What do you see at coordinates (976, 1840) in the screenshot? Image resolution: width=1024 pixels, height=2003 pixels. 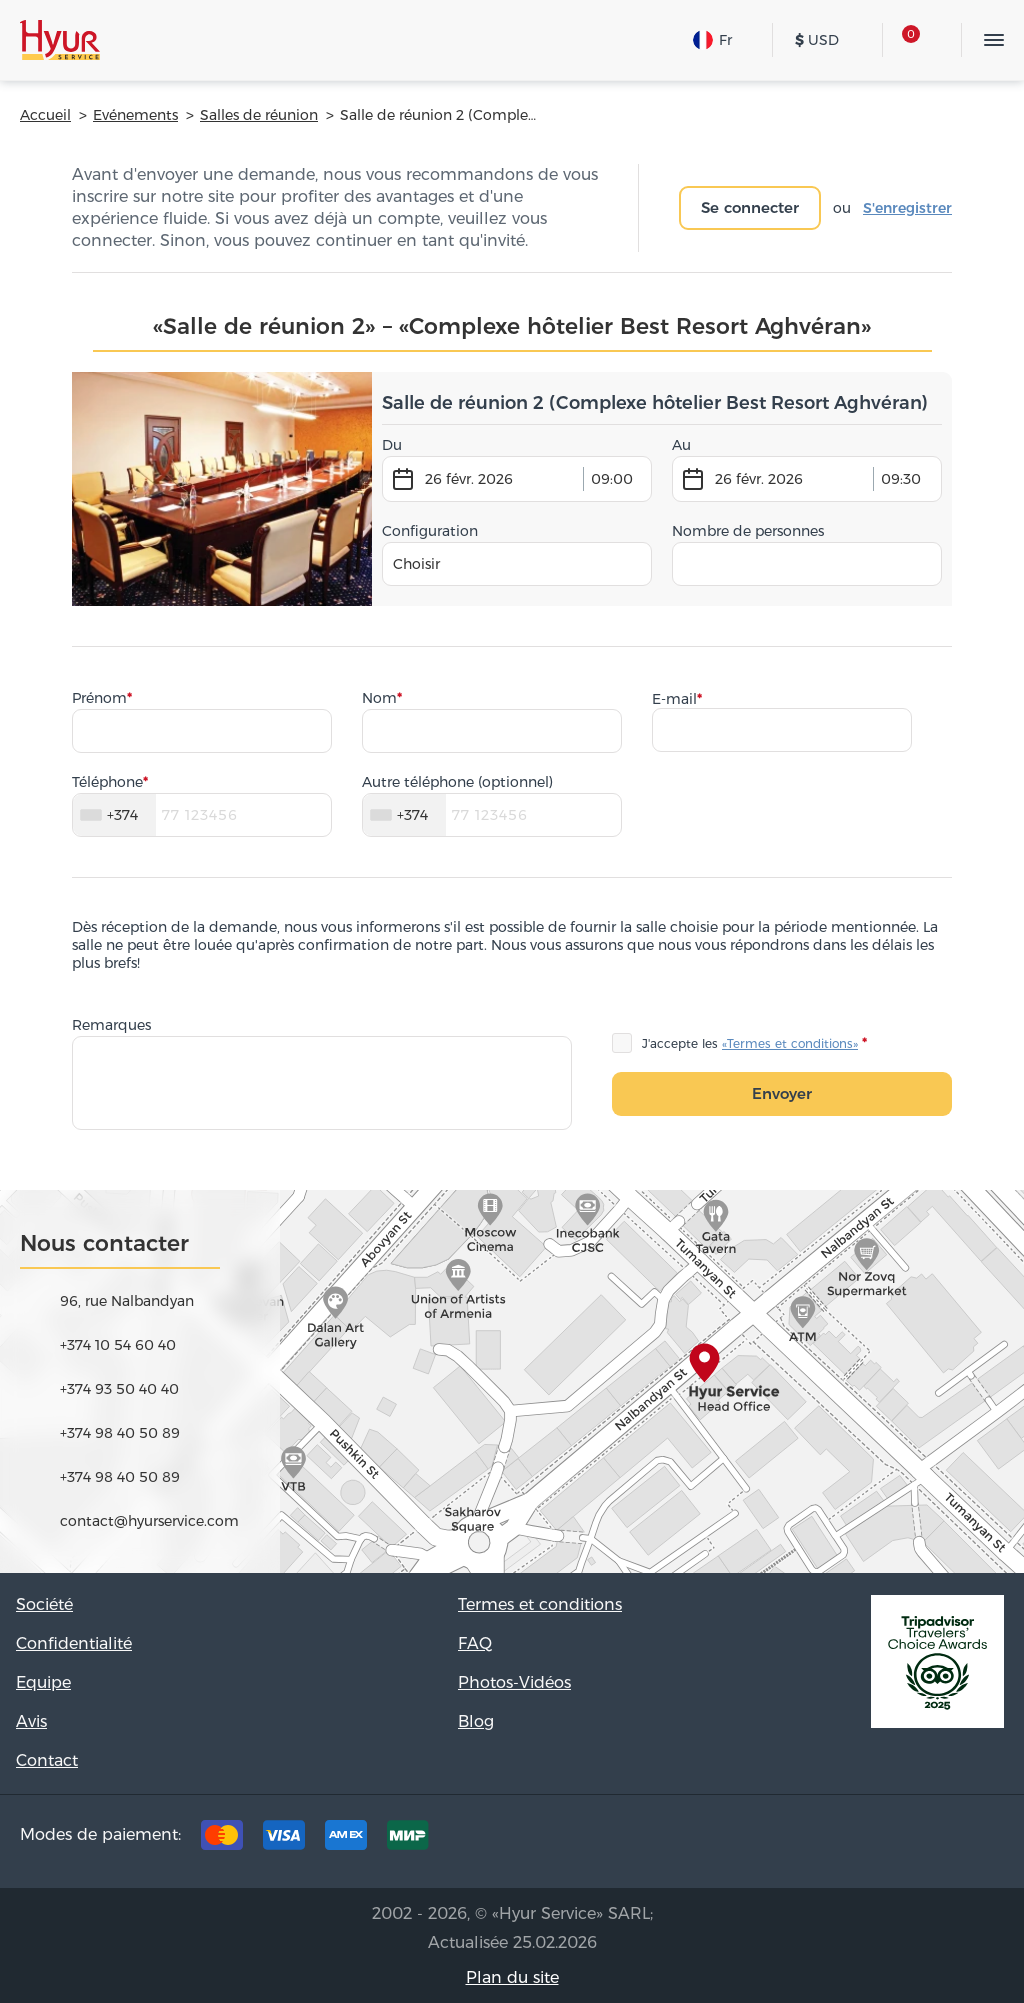 I see `Youtube` at bounding box center [976, 1840].